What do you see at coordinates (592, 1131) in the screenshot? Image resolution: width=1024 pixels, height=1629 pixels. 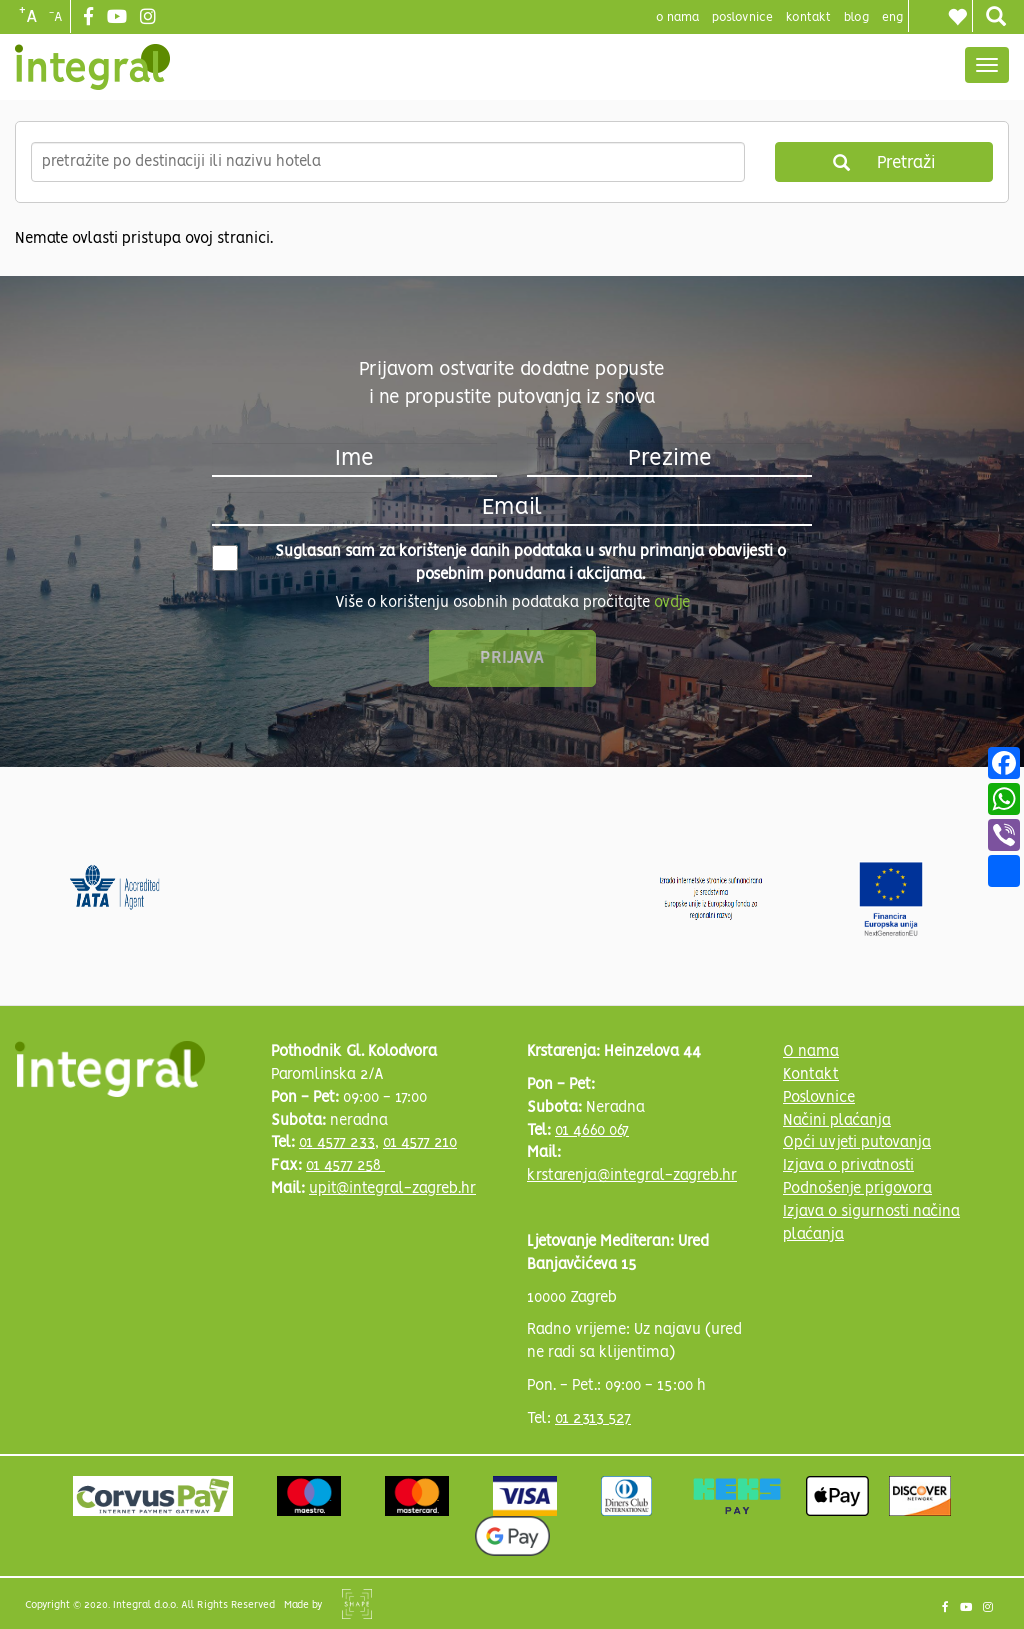 I see `01 4660 067` at bounding box center [592, 1131].